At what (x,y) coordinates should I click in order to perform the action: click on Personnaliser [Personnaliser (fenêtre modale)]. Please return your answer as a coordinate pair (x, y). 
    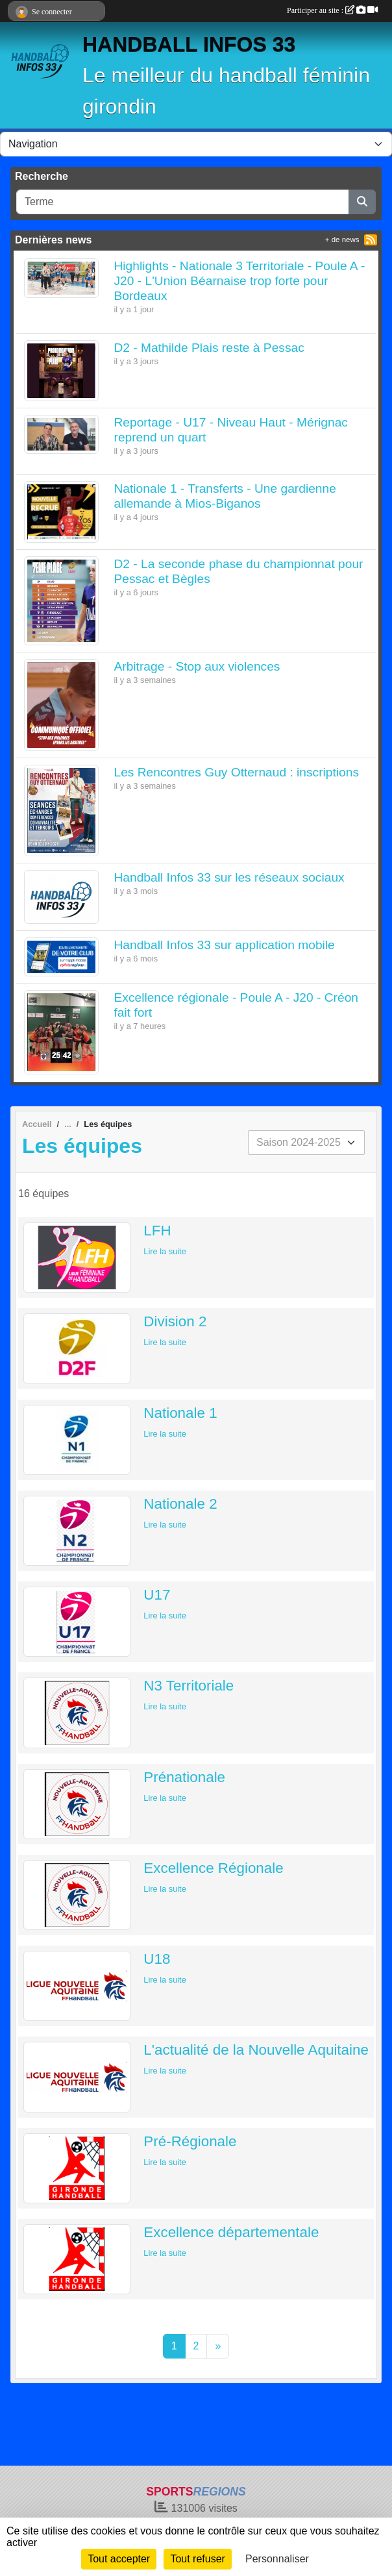
    Looking at the image, I should click on (277, 2558).